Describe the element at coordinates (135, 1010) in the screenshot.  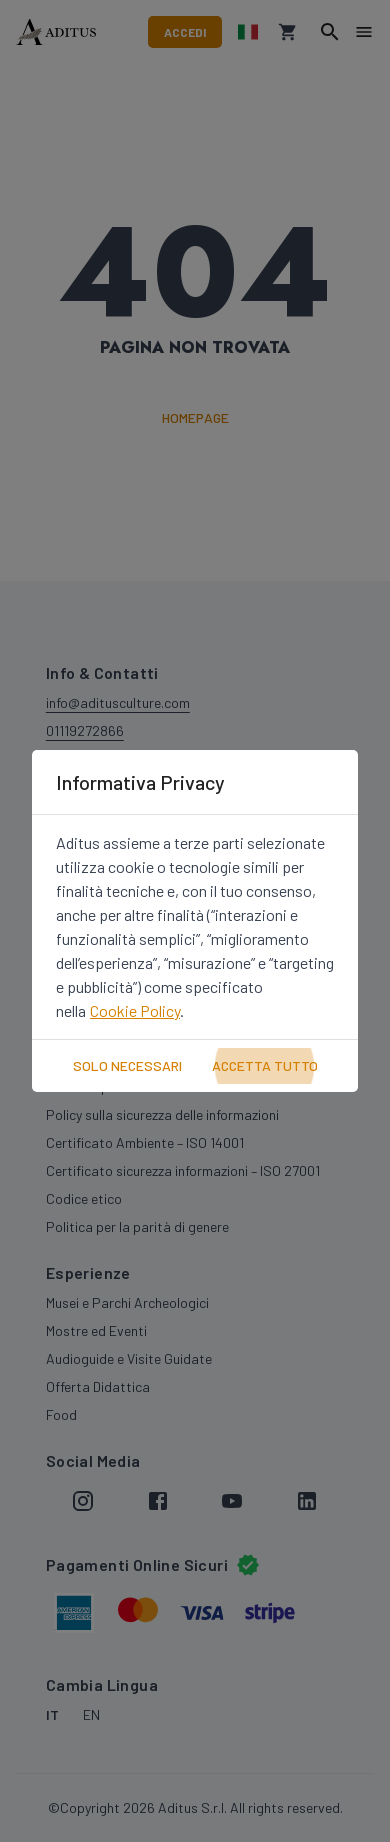
I see `Cookie Policy` at that location.